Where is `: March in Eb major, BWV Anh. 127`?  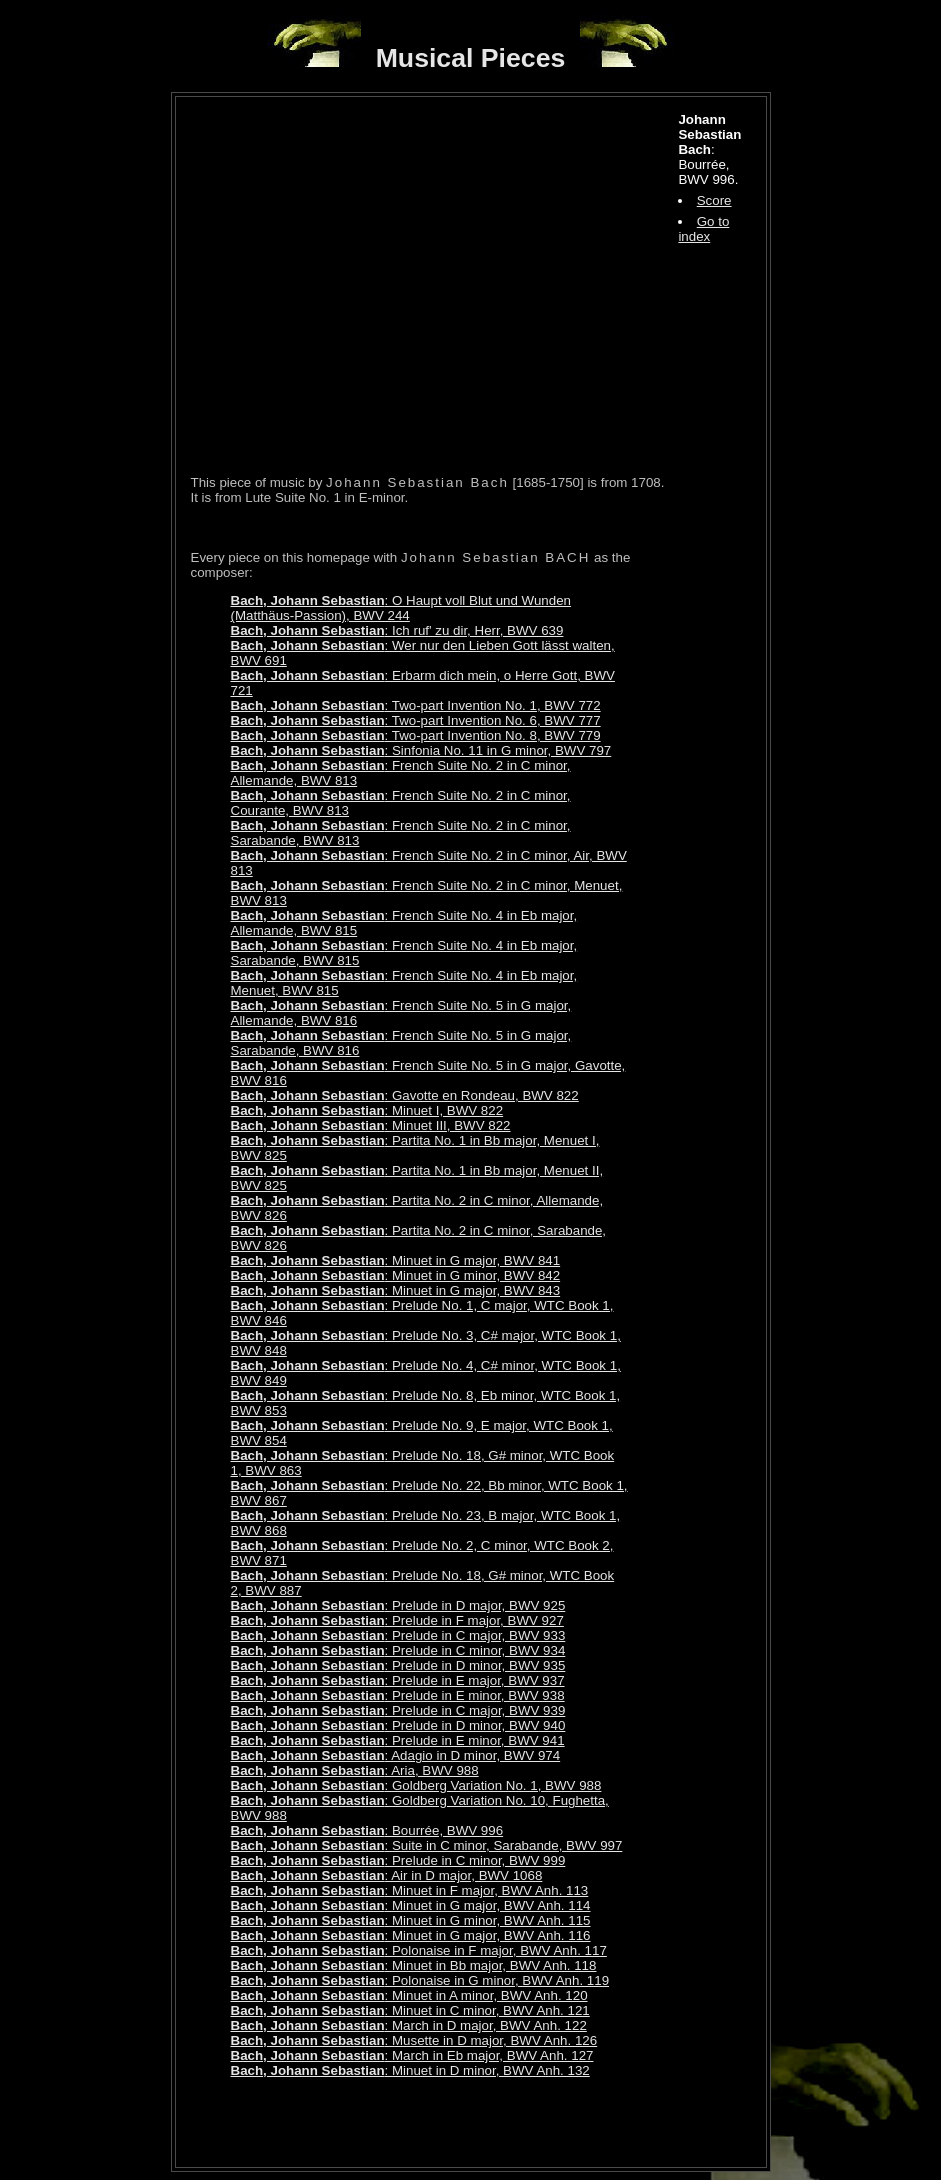
: March in Eb major, BWV Anh. 127 is located at coordinates (412, 2055).